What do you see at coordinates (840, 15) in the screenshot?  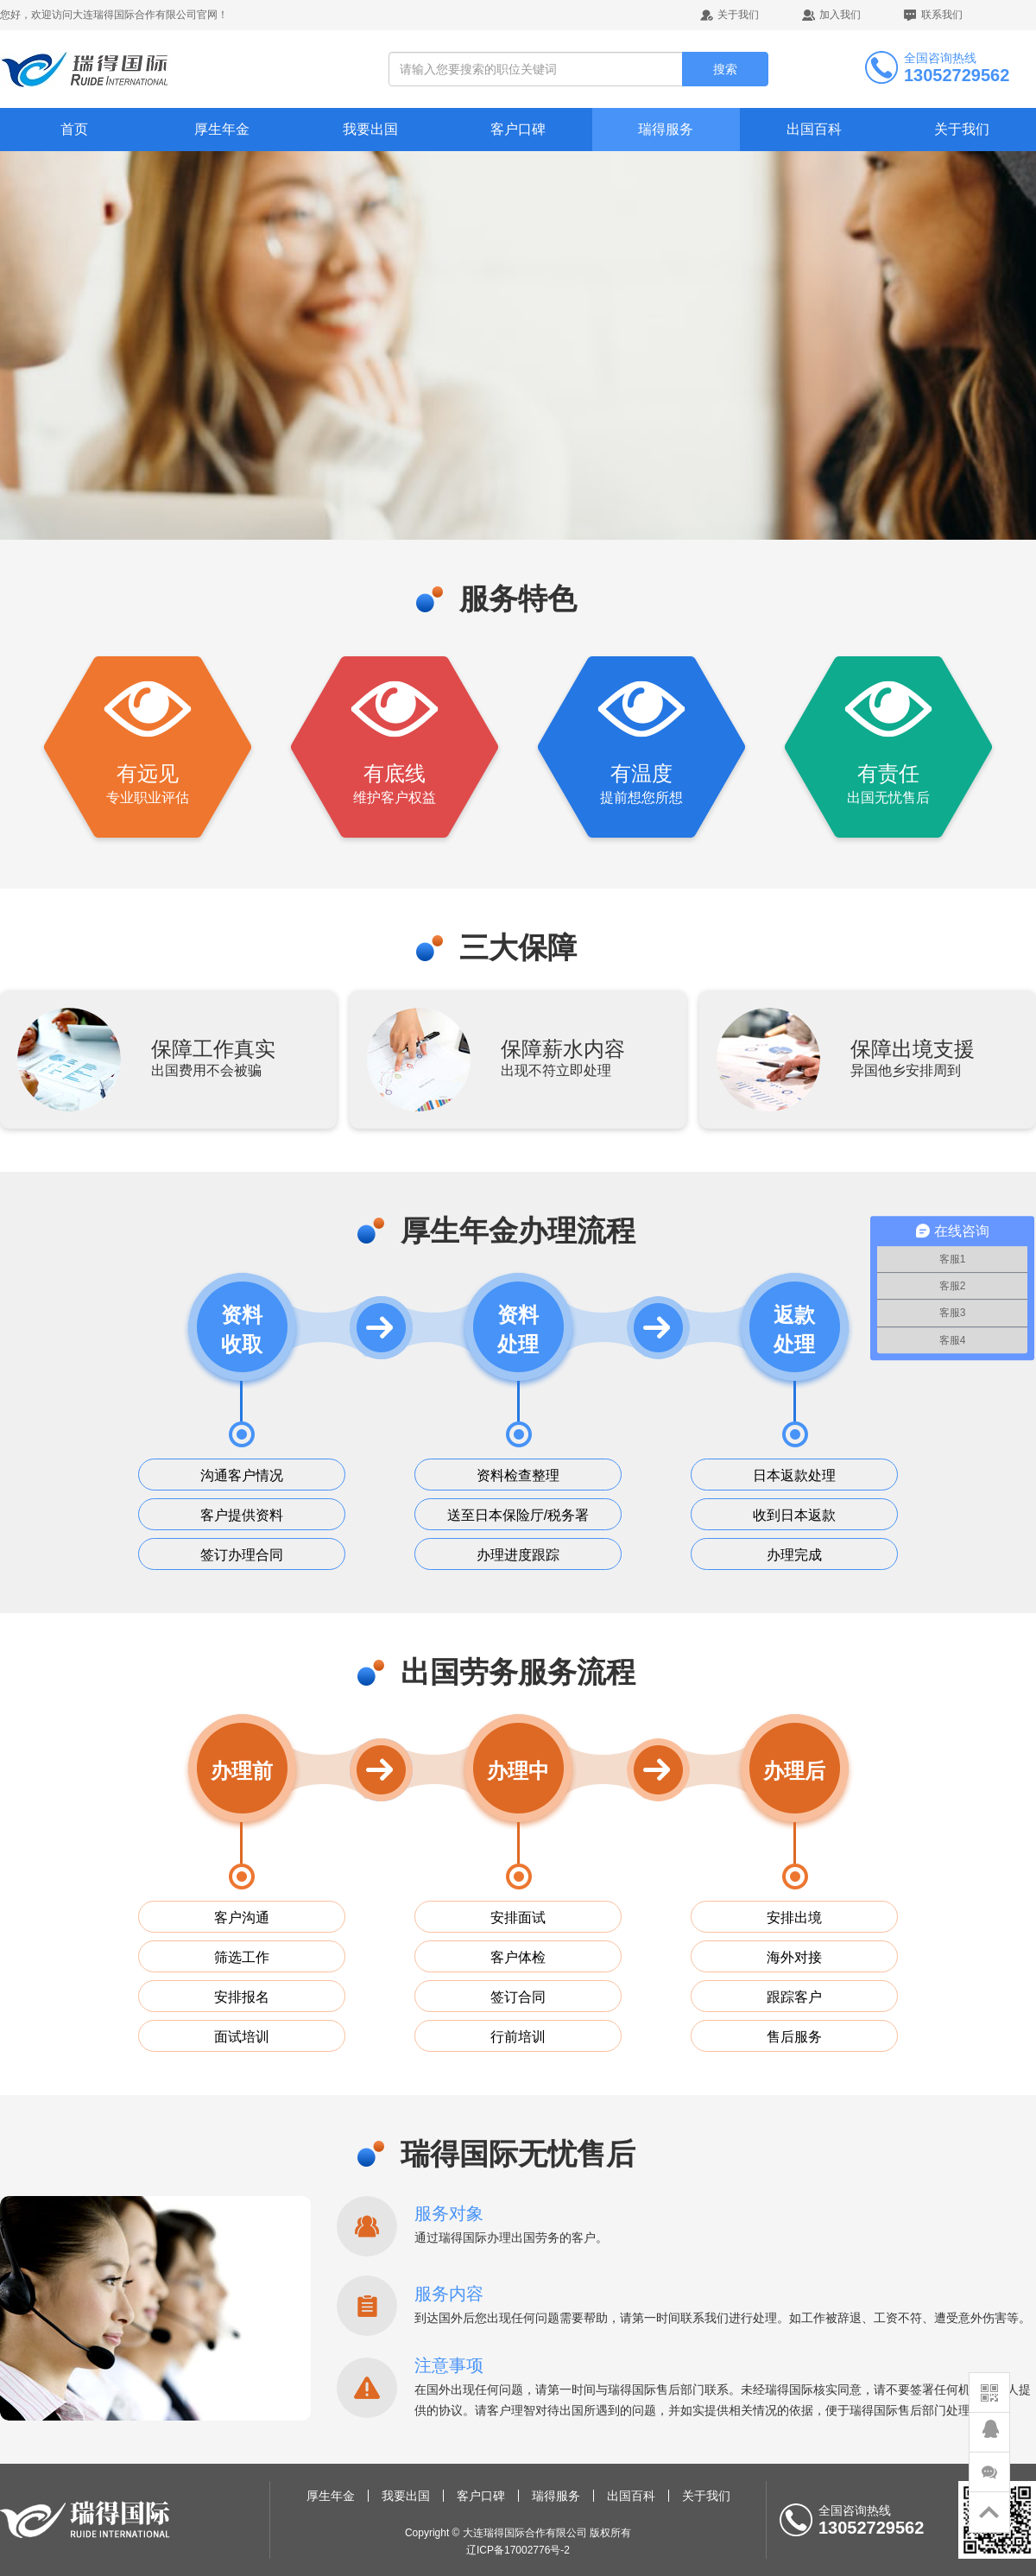 I see `加入我们` at bounding box center [840, 15].